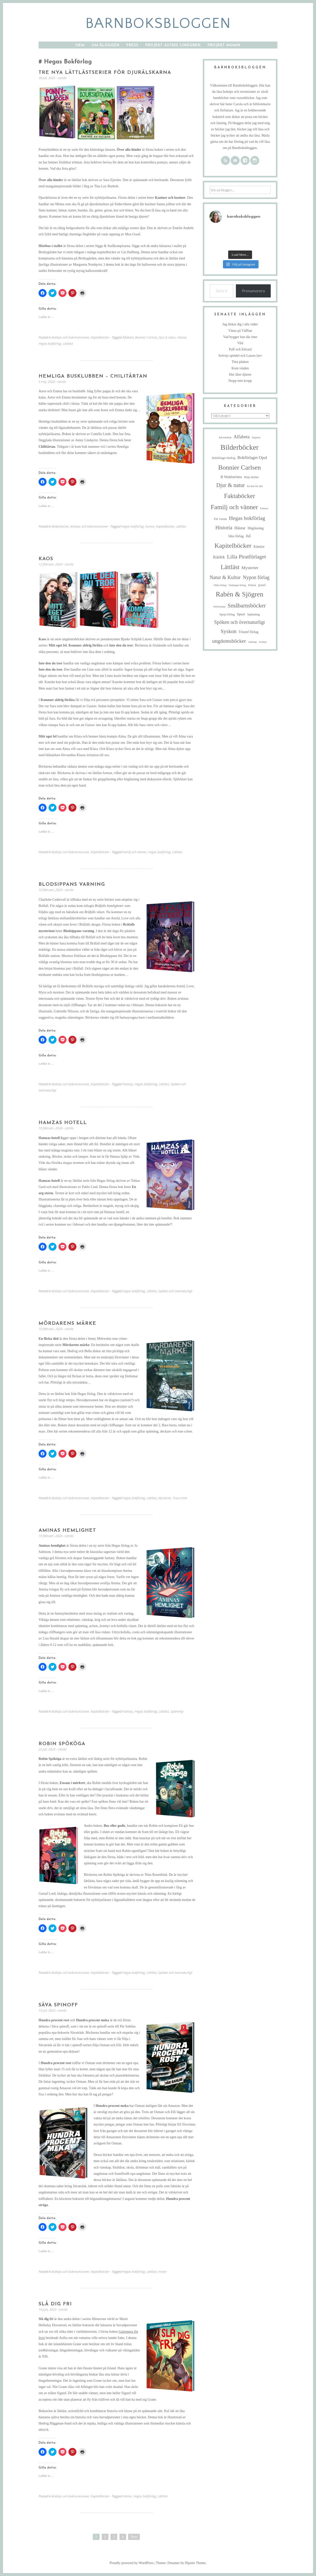 Image resolution: width=316 pixels, height=2576 pixels. Describe the element at coordinates (240, 381) in the screenshot. I see `Stopp min kropp` at that location.